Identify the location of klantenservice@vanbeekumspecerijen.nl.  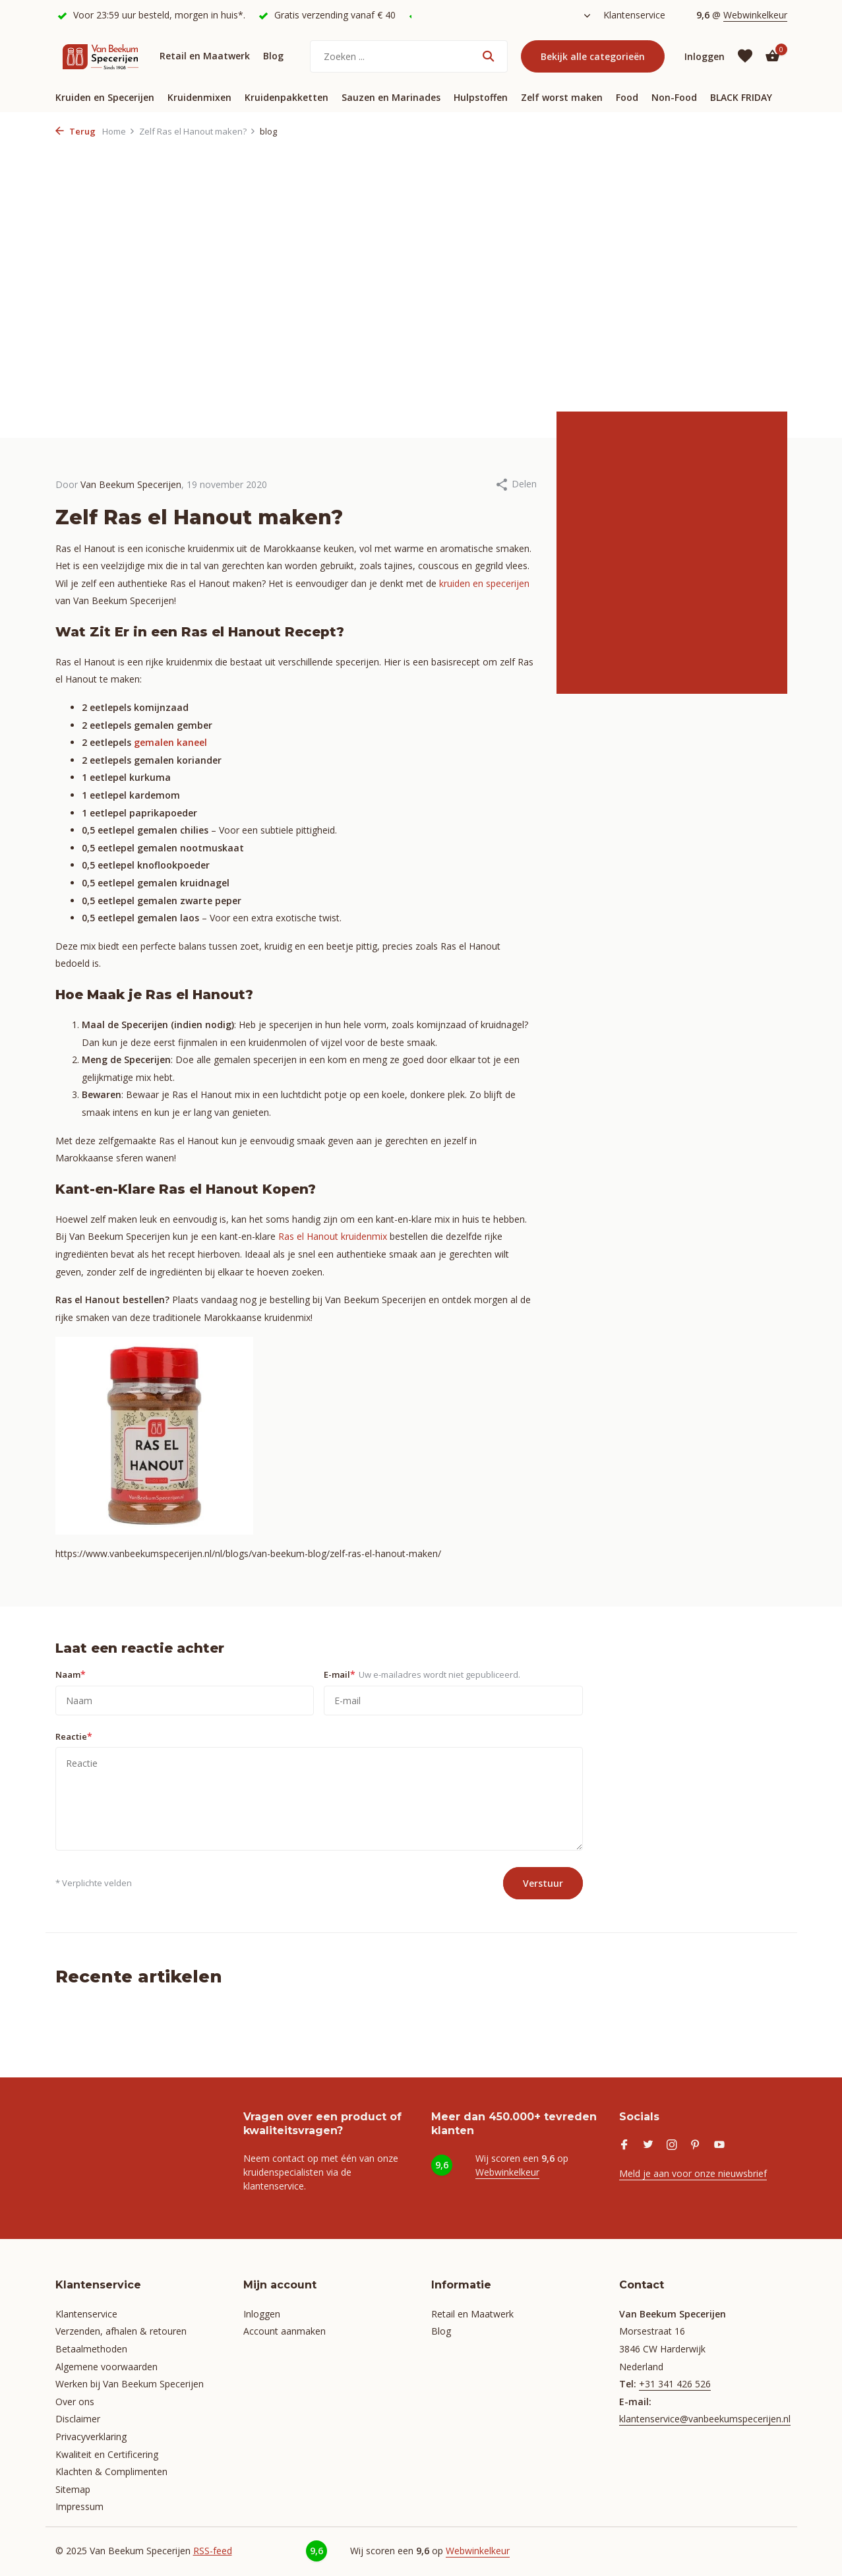
(705, 2418).